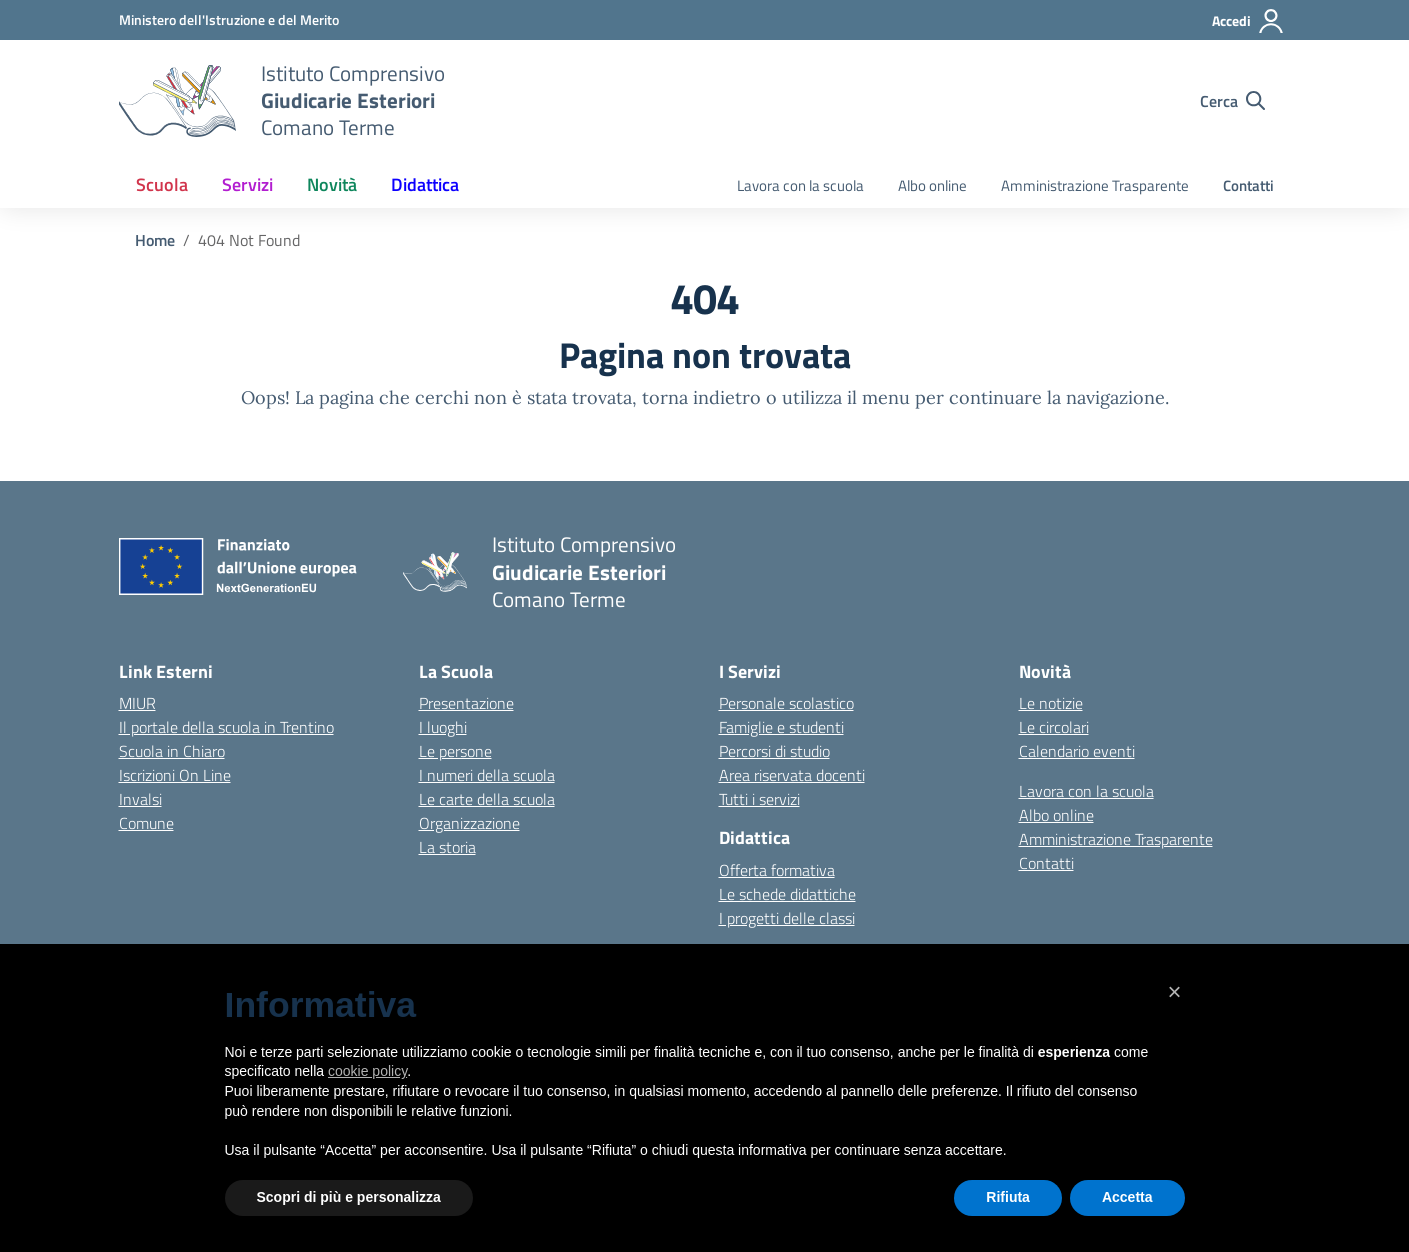  I want to click on Area riservata docenti, so click(792, 775).